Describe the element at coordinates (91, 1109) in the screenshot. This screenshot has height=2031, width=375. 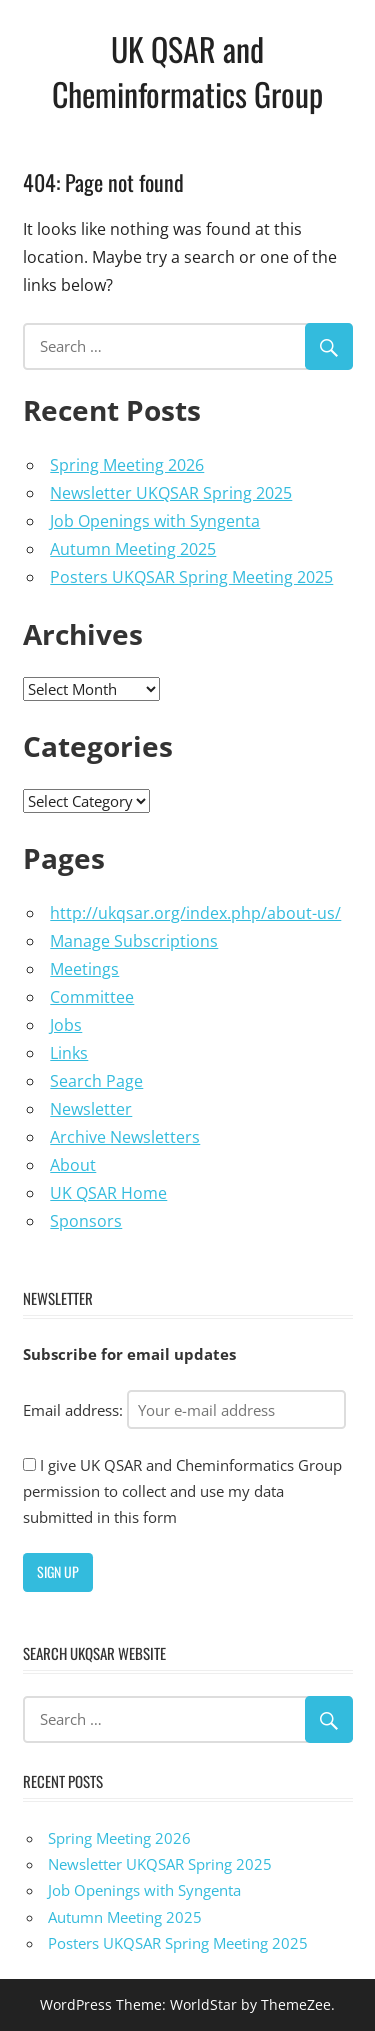
I see `Newsletter` at that location.